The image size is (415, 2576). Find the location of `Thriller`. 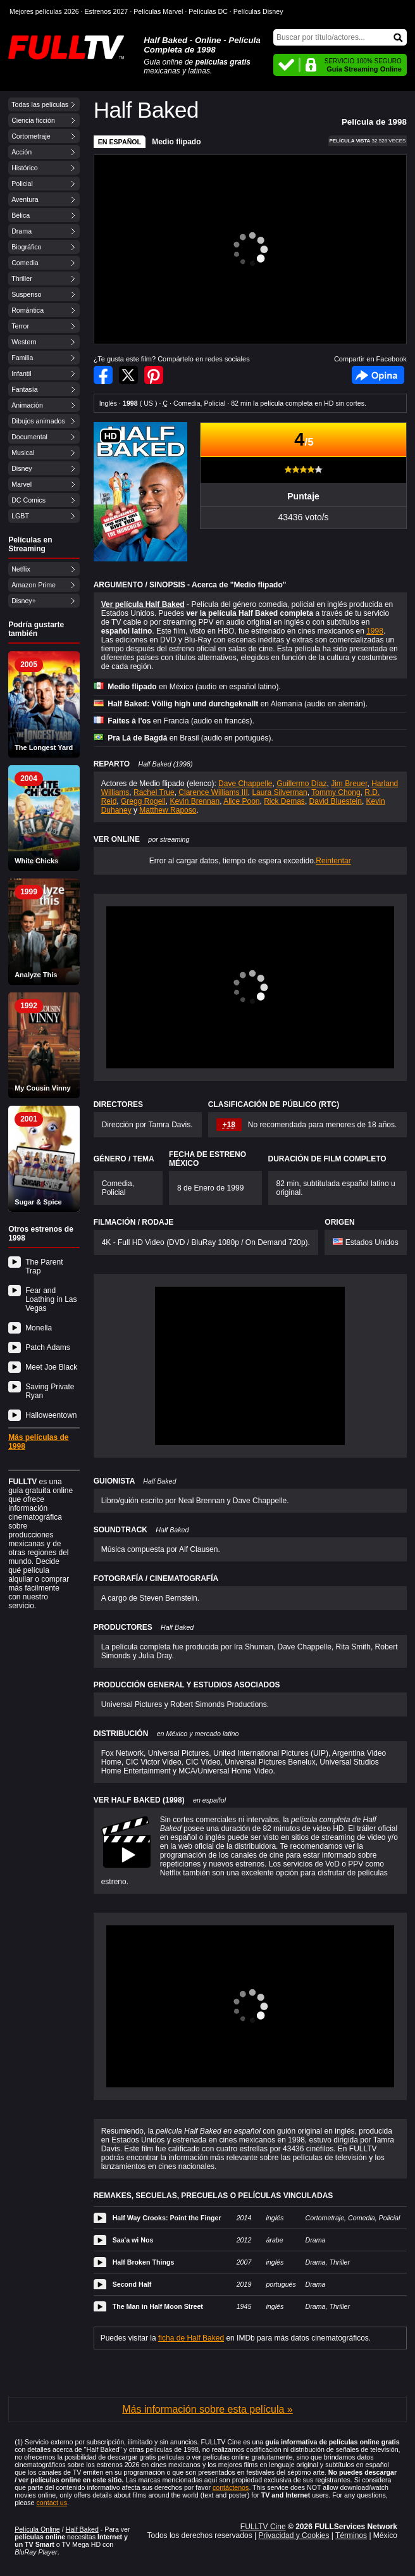

Thriller is located at coordinates (21, 278).